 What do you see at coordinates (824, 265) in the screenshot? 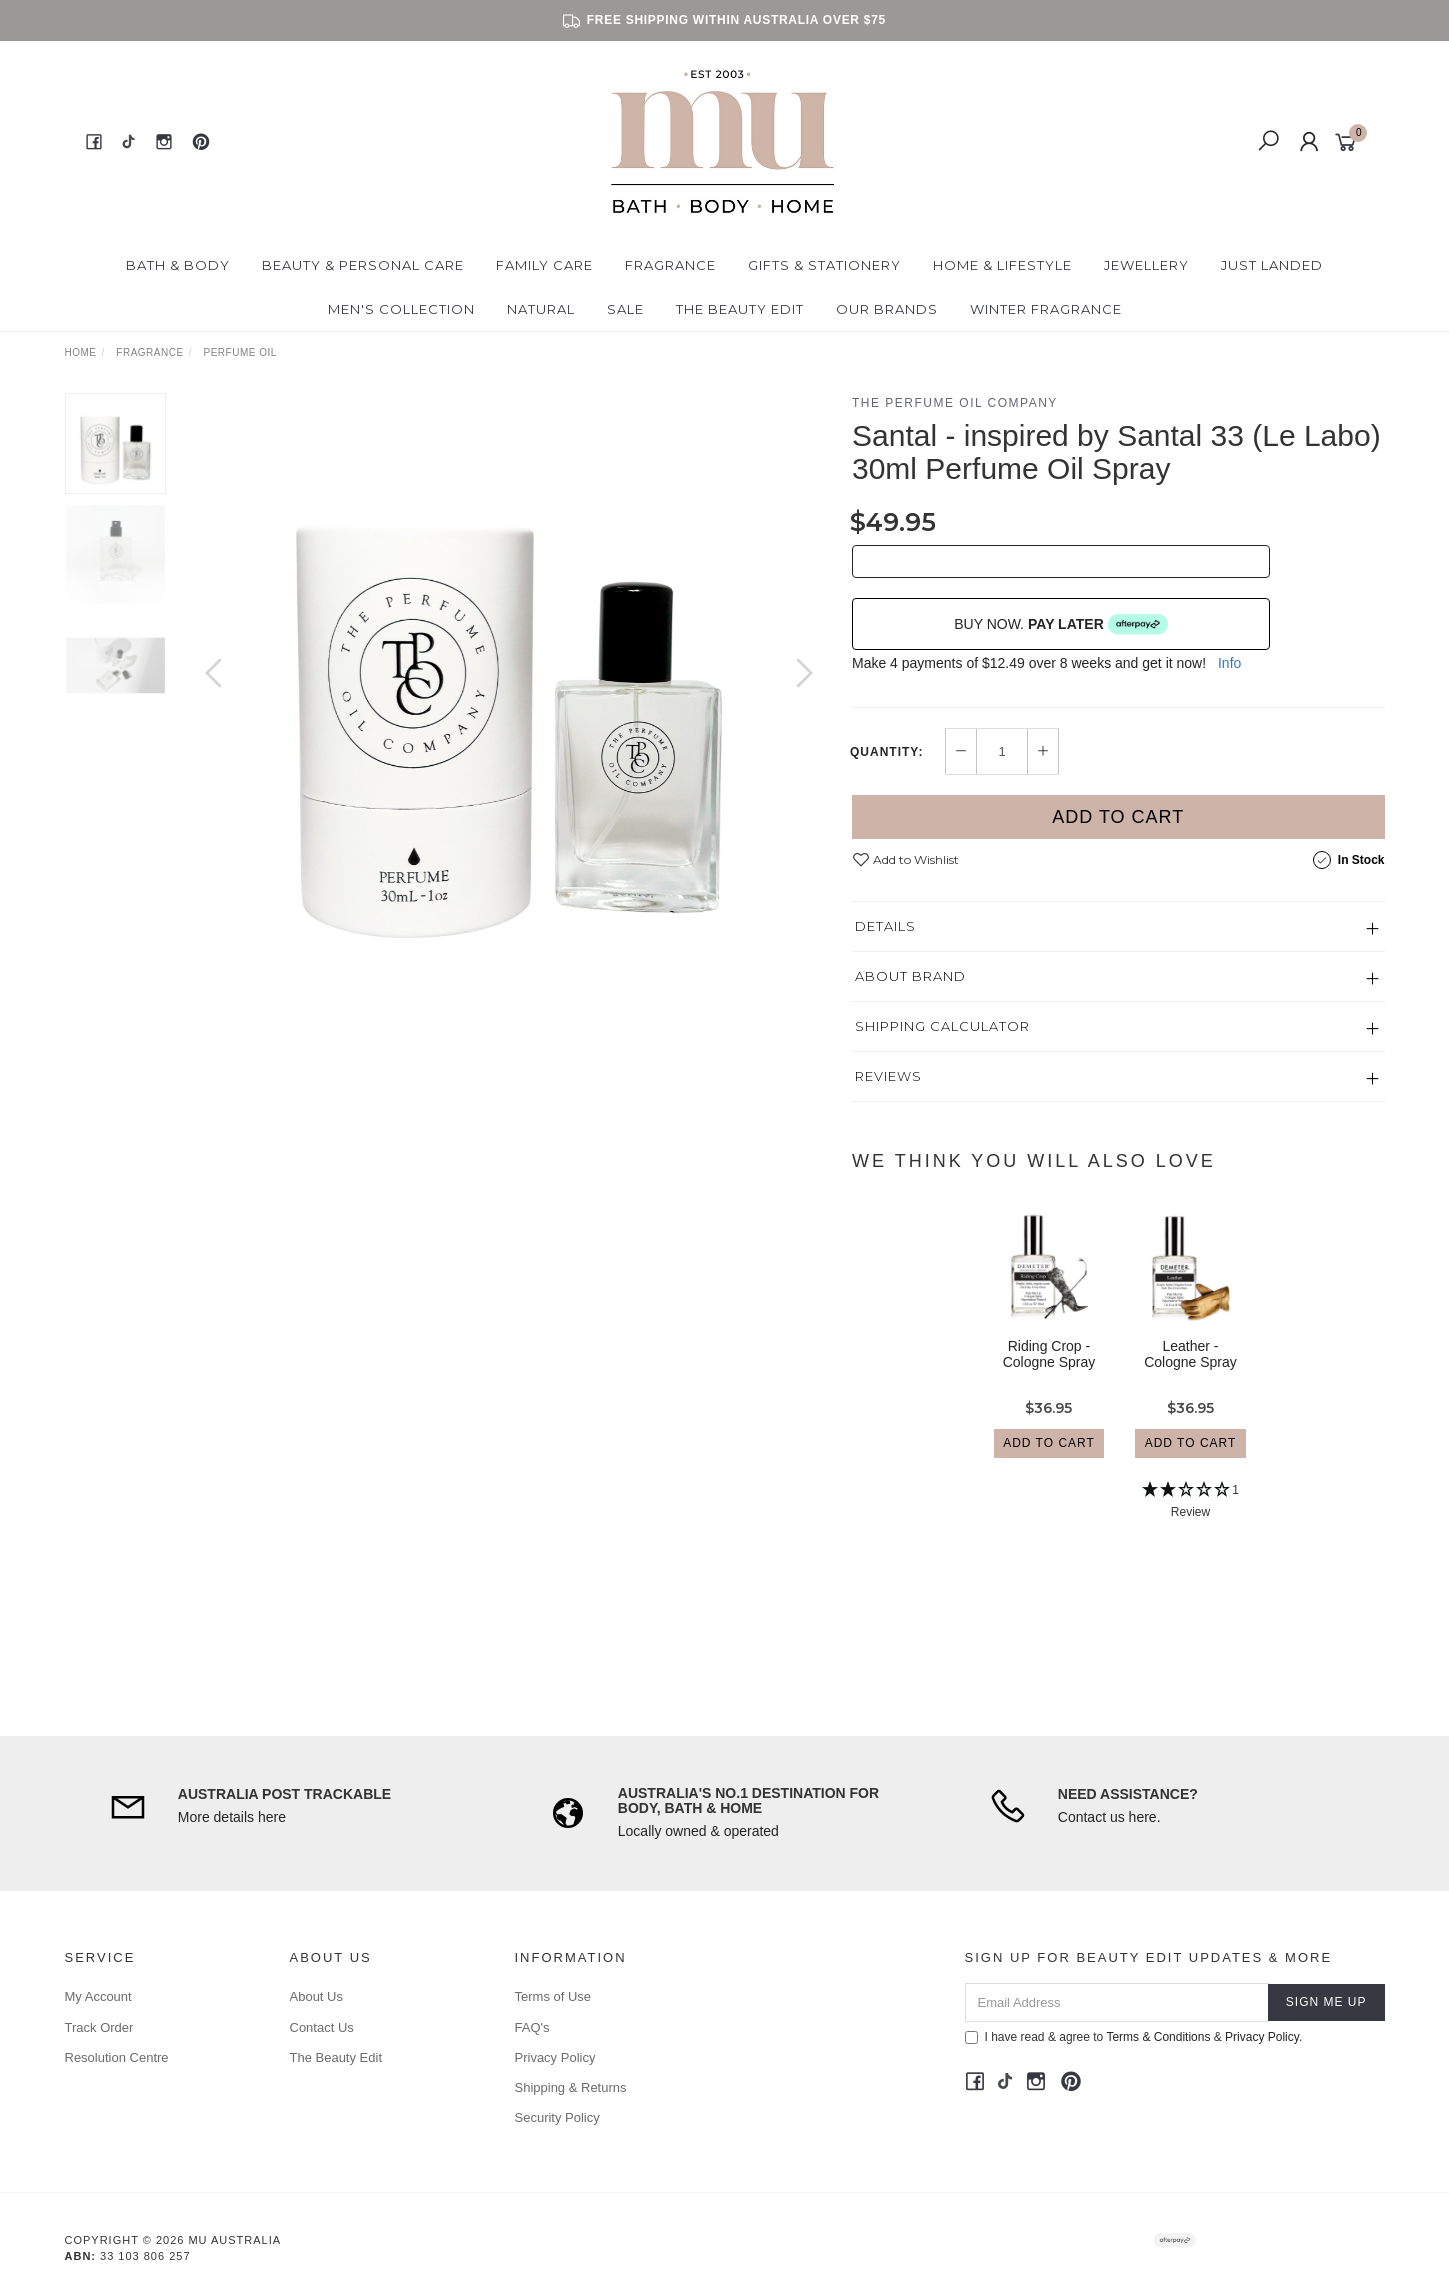
I see `Gifts & Stationery` at bounding box center [824, 265].